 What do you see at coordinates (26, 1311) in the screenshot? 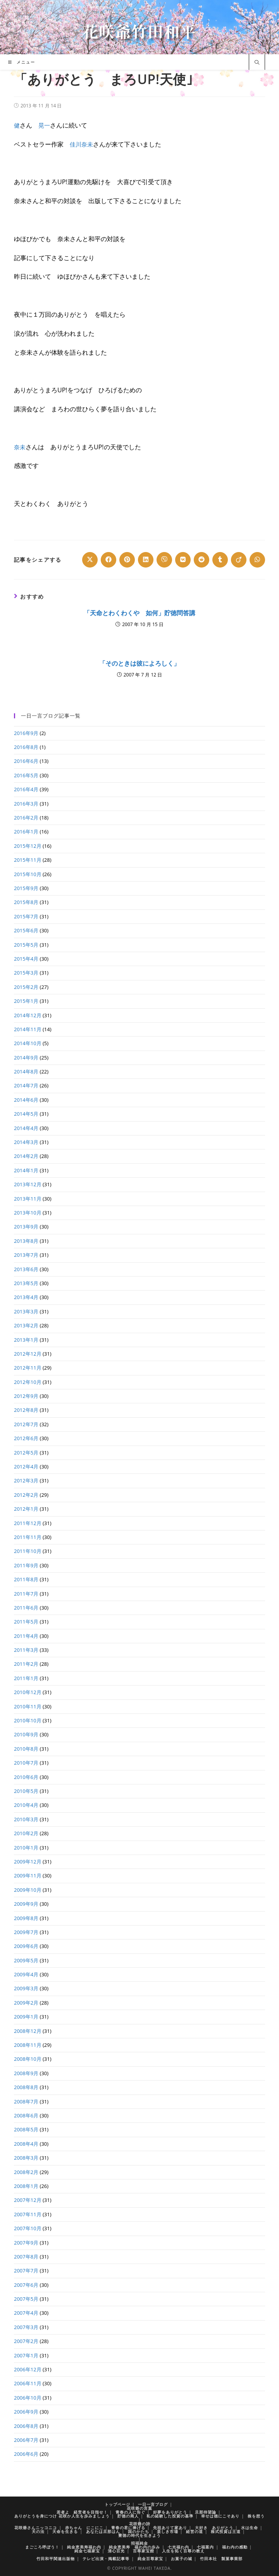
I see `2013年3月` at bounding box center [26, 1311].